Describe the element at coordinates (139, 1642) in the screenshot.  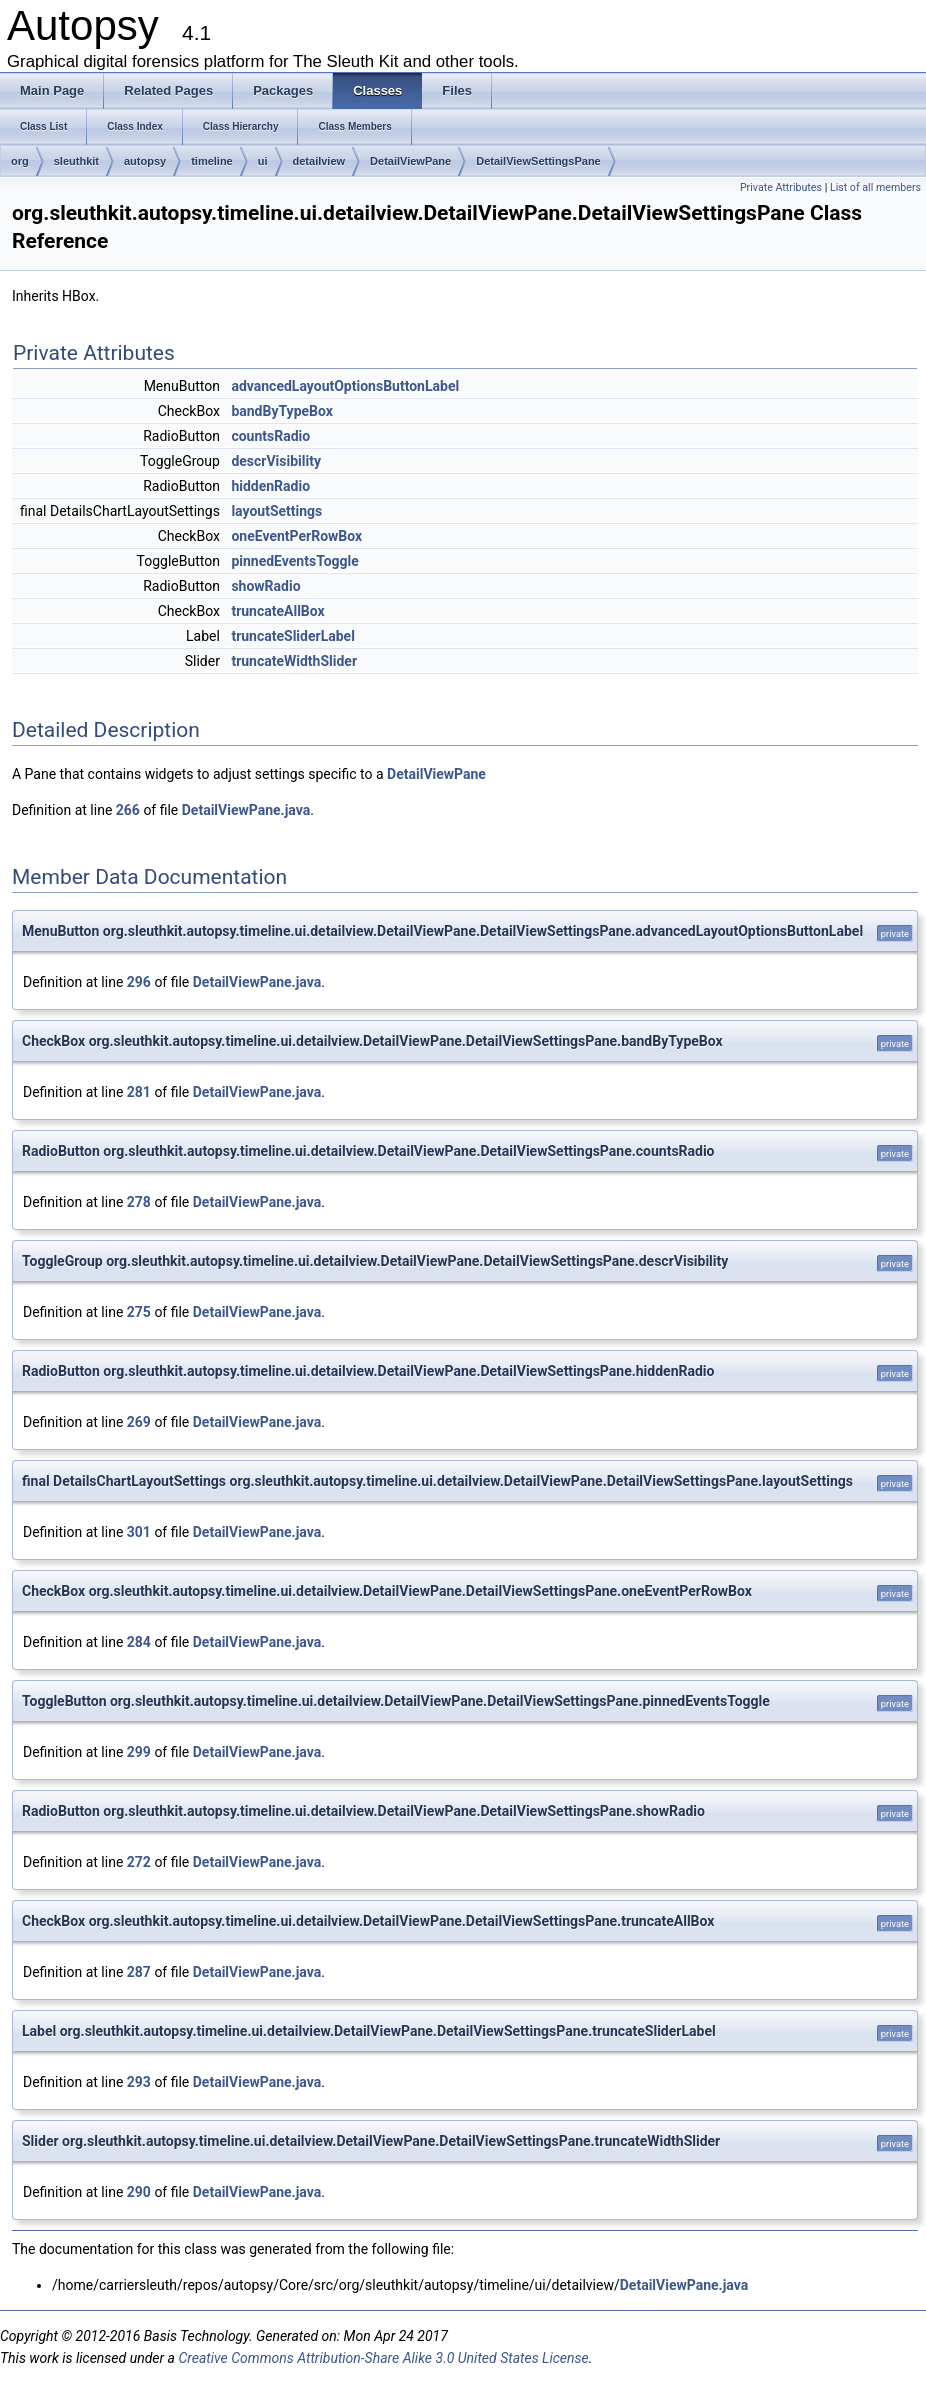
I see `284` at that location.